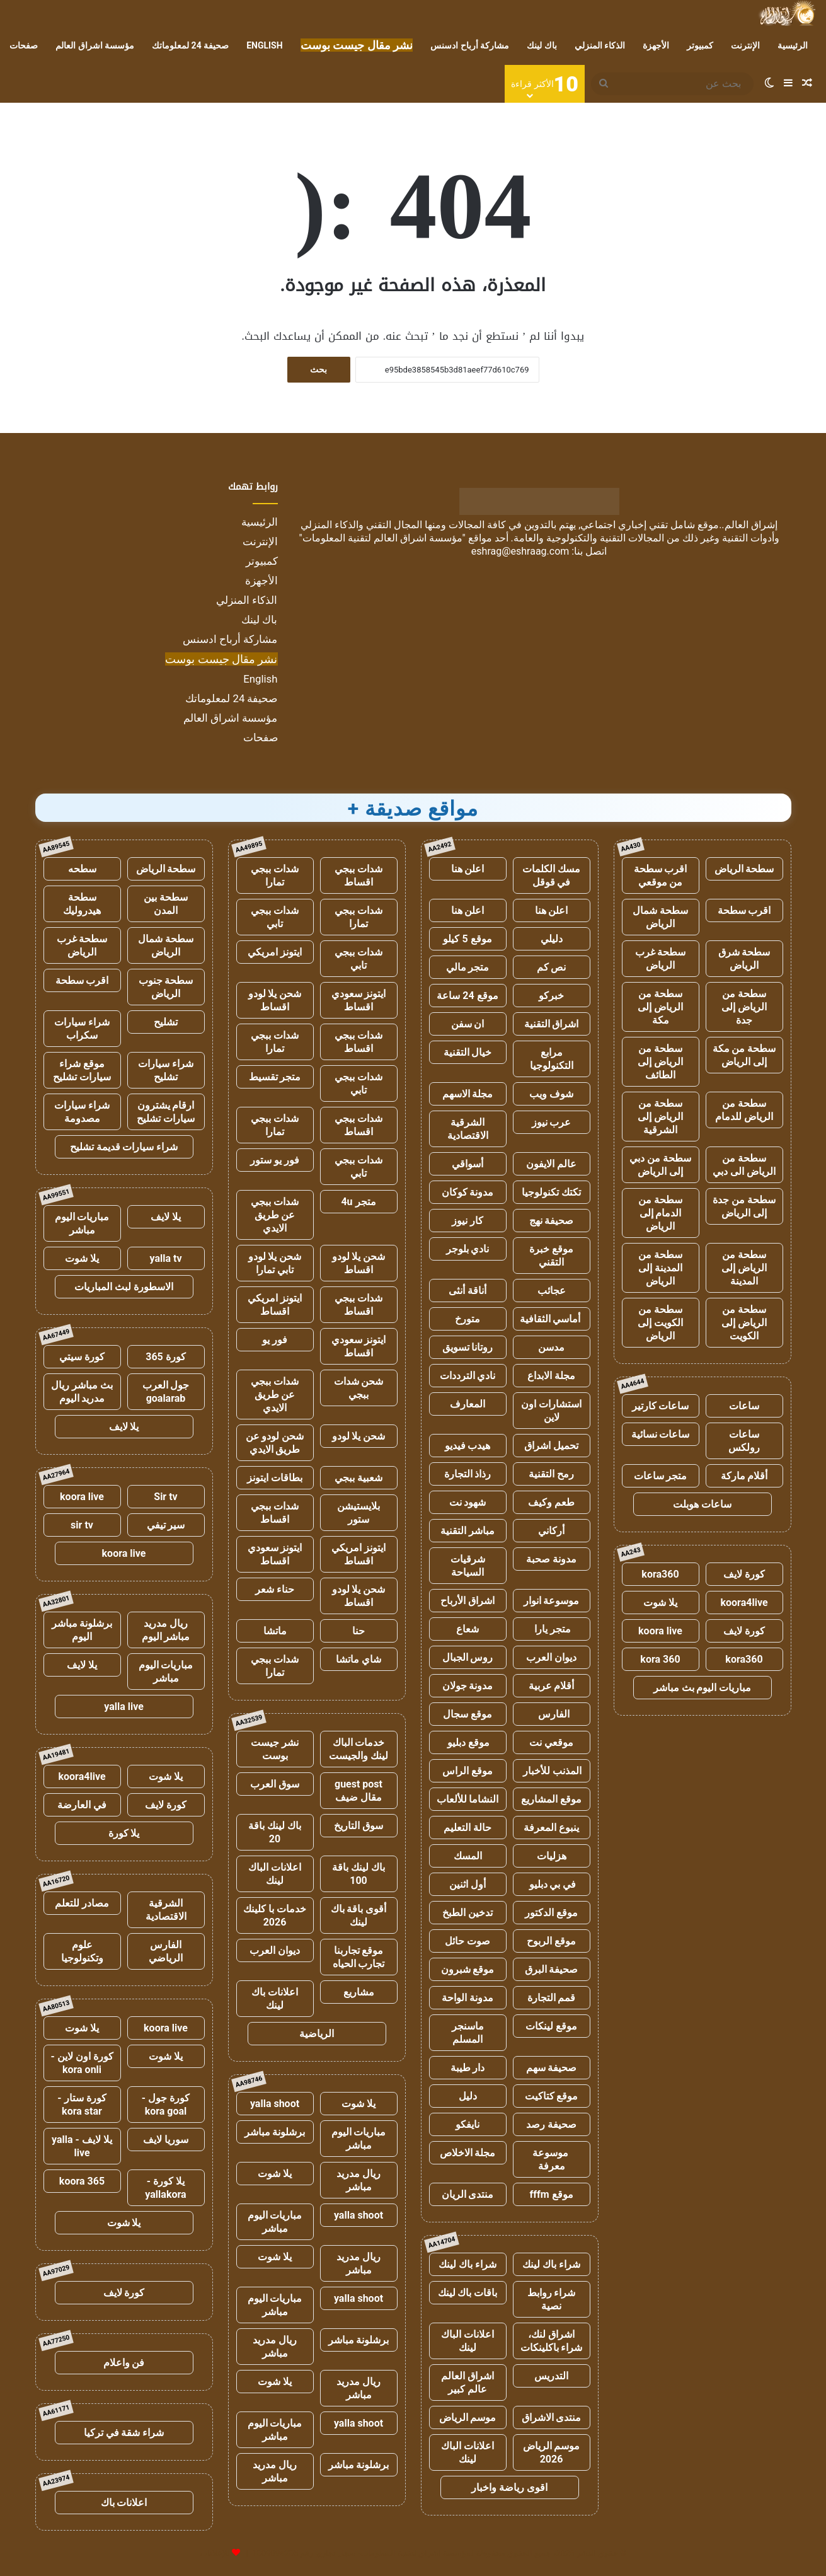  Describe the element at coordinates (274, 1478) in the screenshot. I see `بطاقات ايتونز` at that location.